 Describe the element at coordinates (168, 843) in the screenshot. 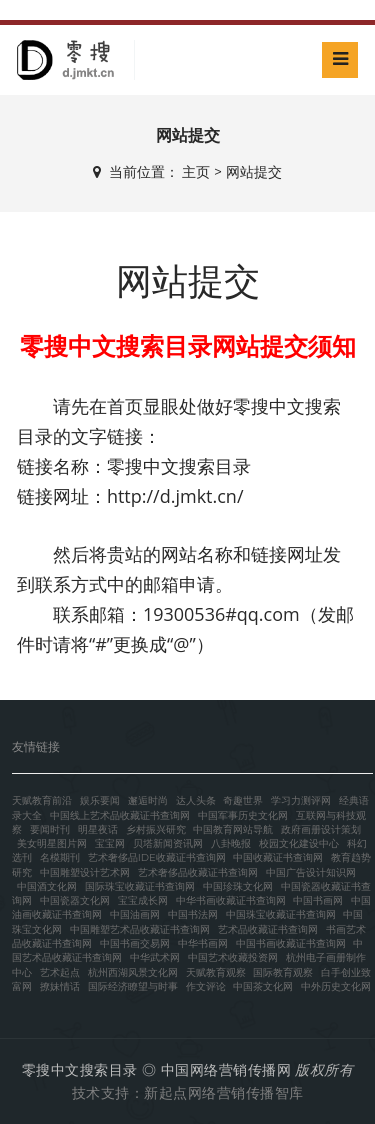

I see `贝塔新闻资讯网` at that location.